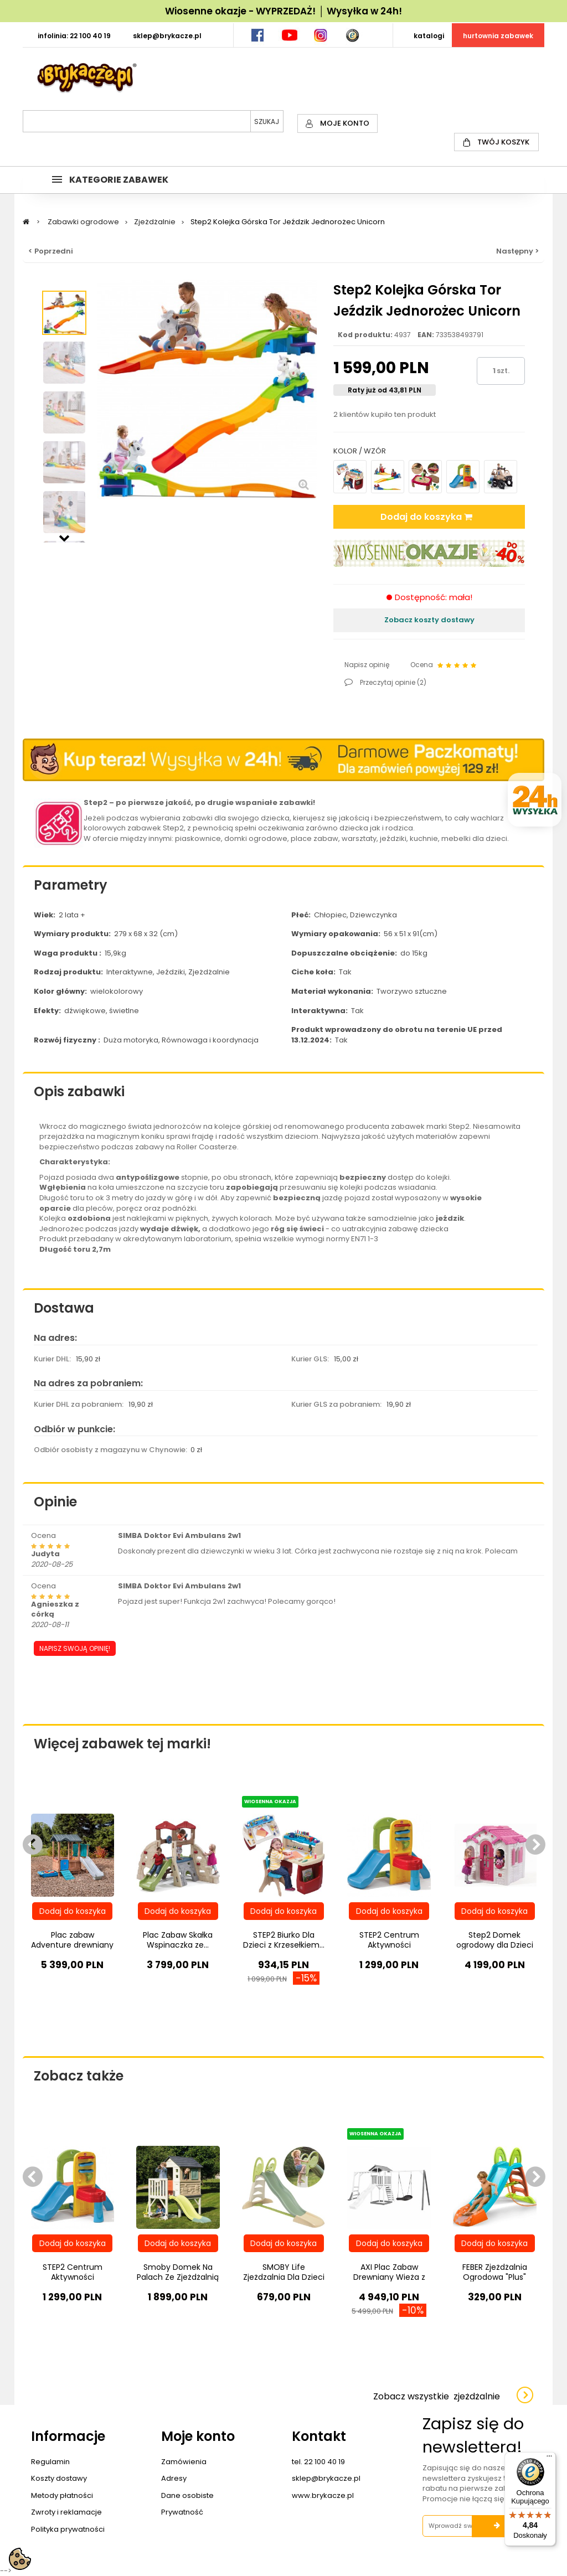 This screenshot has height=2576, width=567. I want to click on Zobacz wszystkie, so click(436, 2396).